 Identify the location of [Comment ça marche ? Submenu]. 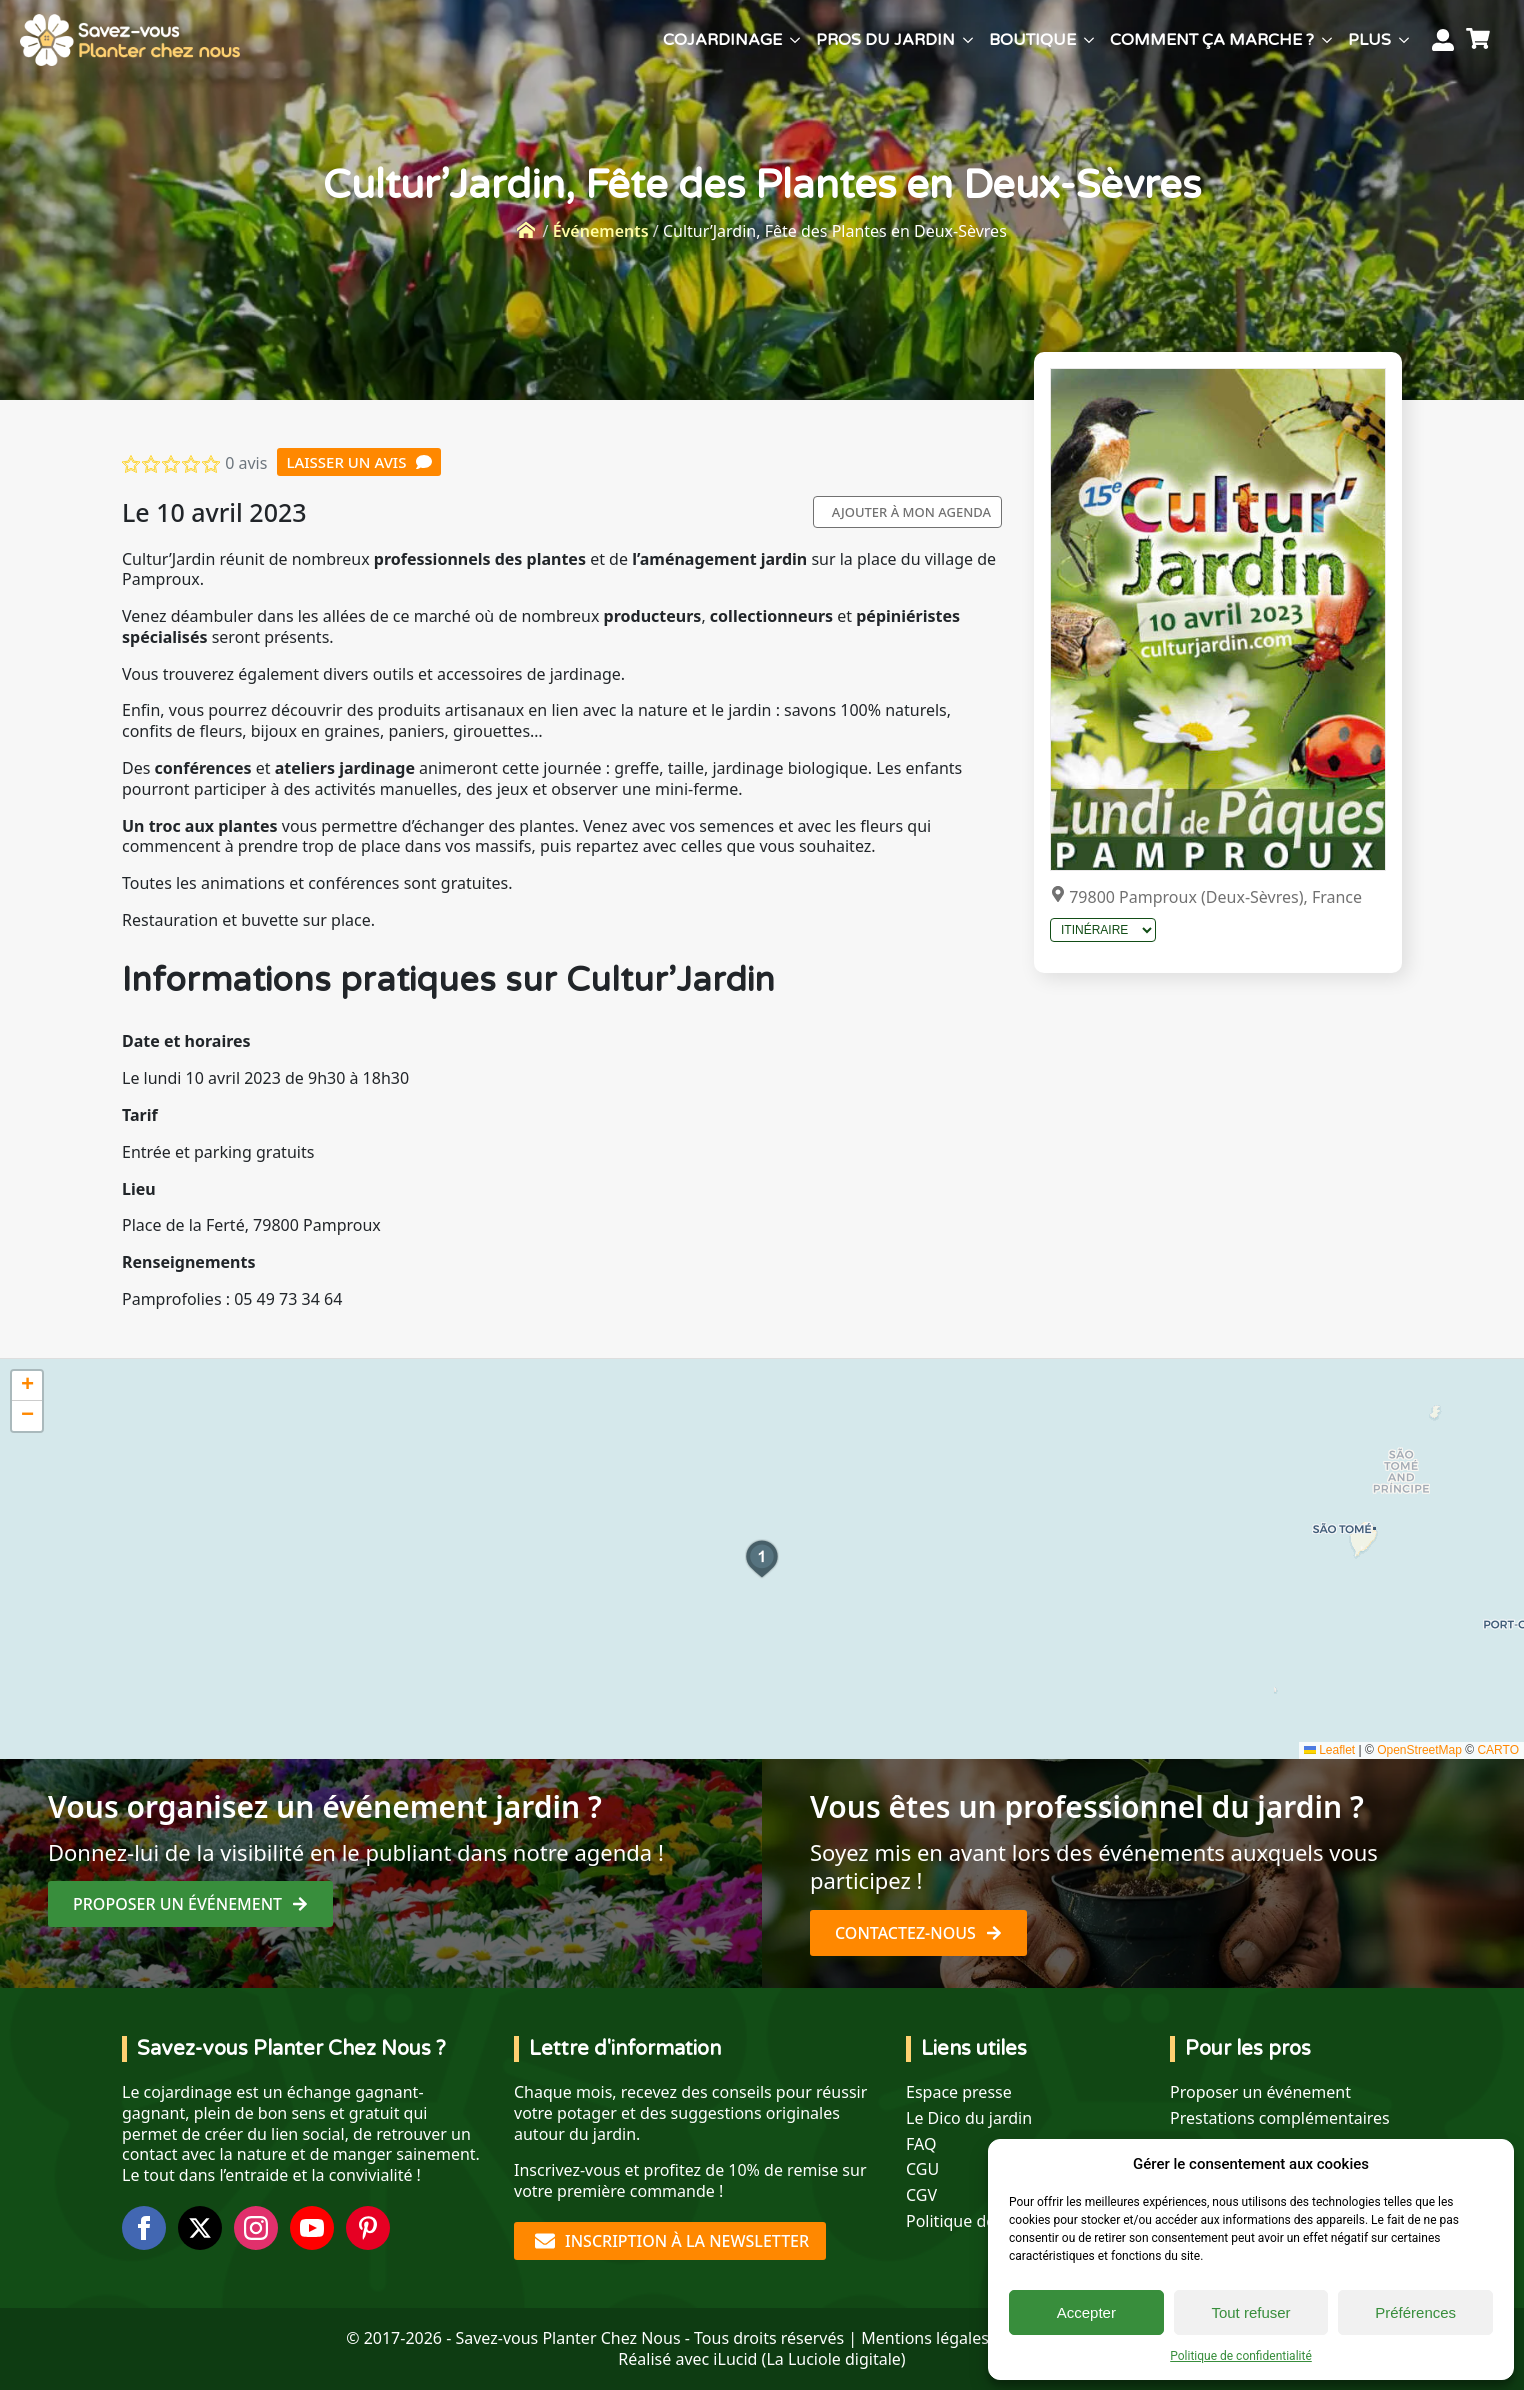
(1327, 40).